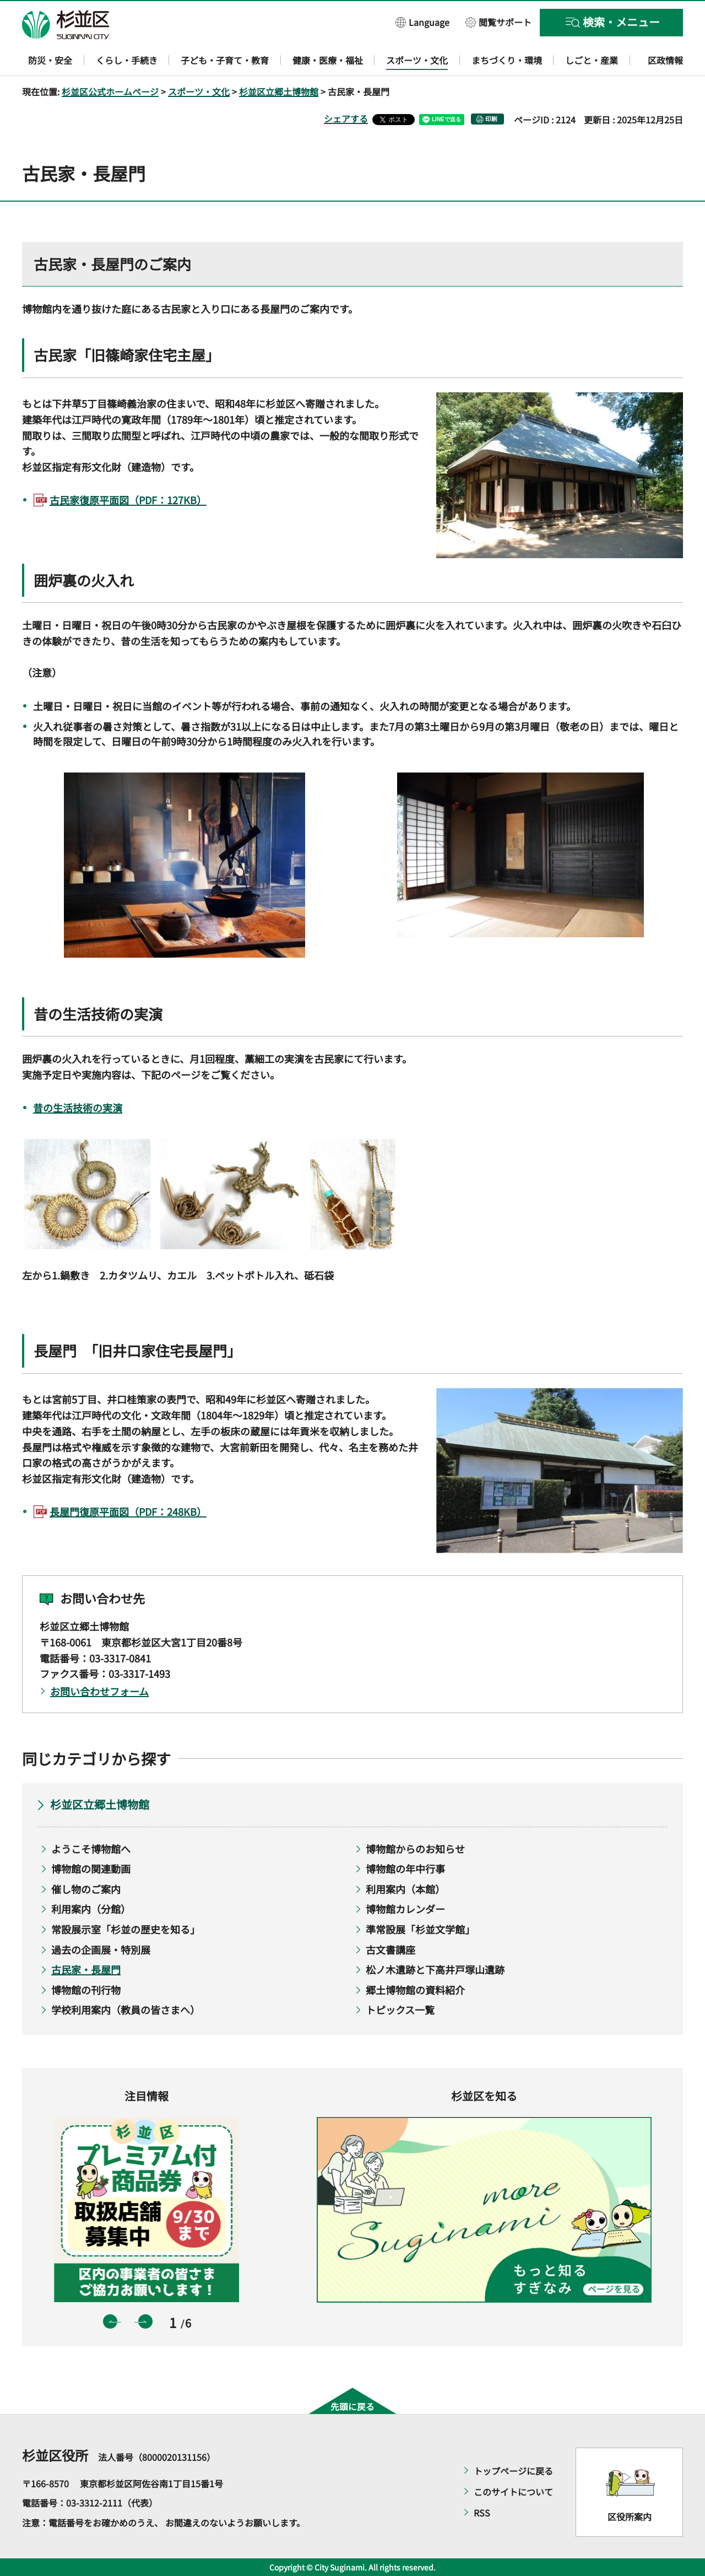  Describe the element at coordinates (199, 91) in the screenshot. I see `スポーツ・文化` at that location.